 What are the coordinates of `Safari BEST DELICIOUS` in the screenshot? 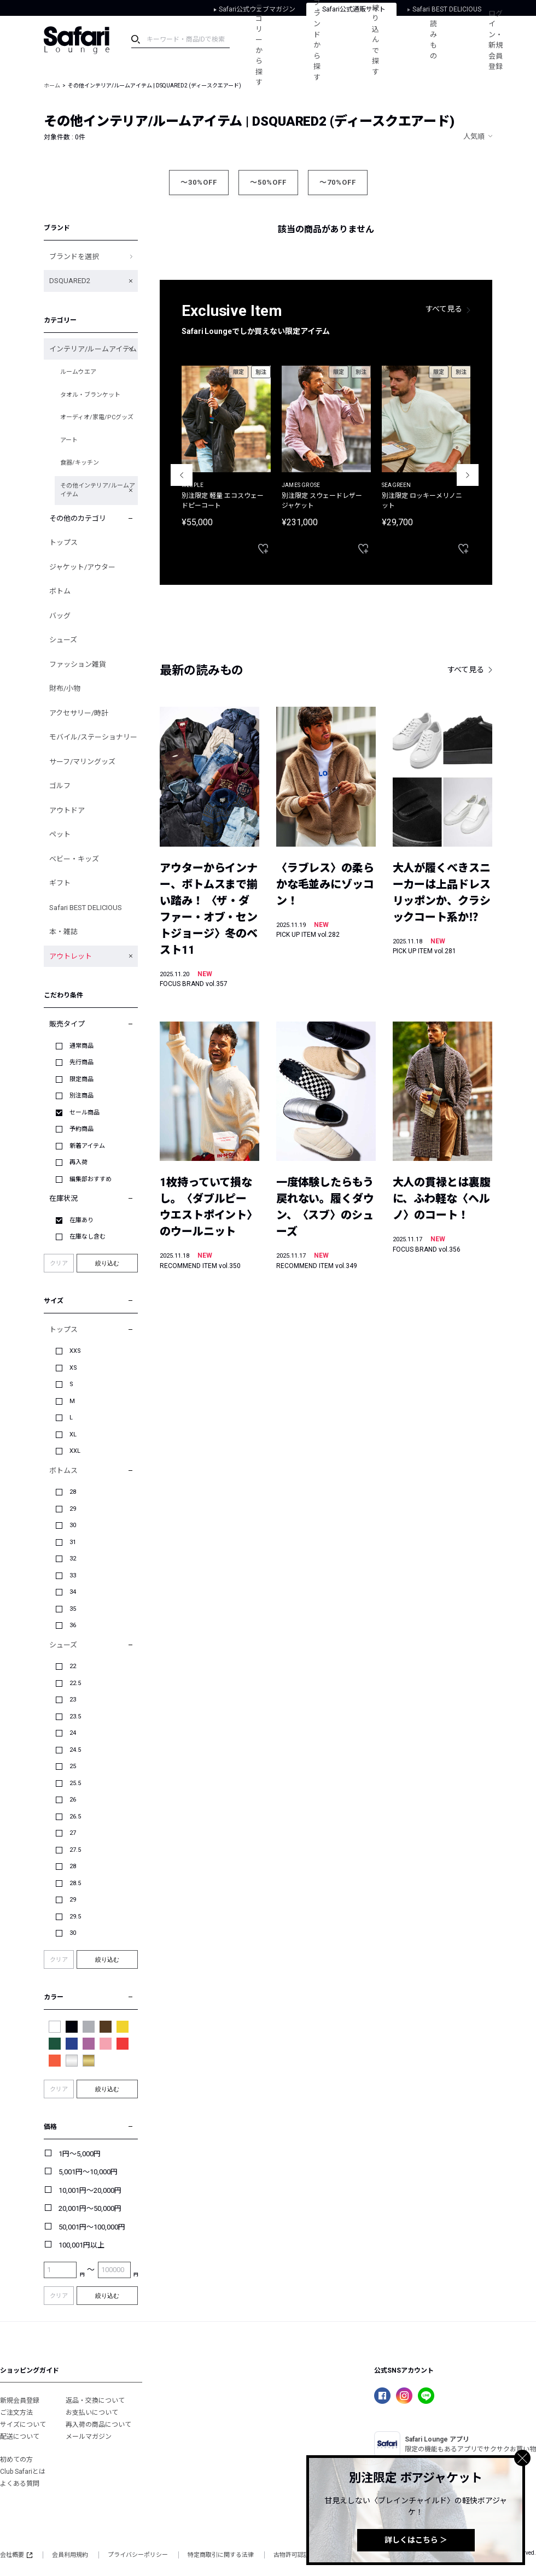 It's located at (85, 907).